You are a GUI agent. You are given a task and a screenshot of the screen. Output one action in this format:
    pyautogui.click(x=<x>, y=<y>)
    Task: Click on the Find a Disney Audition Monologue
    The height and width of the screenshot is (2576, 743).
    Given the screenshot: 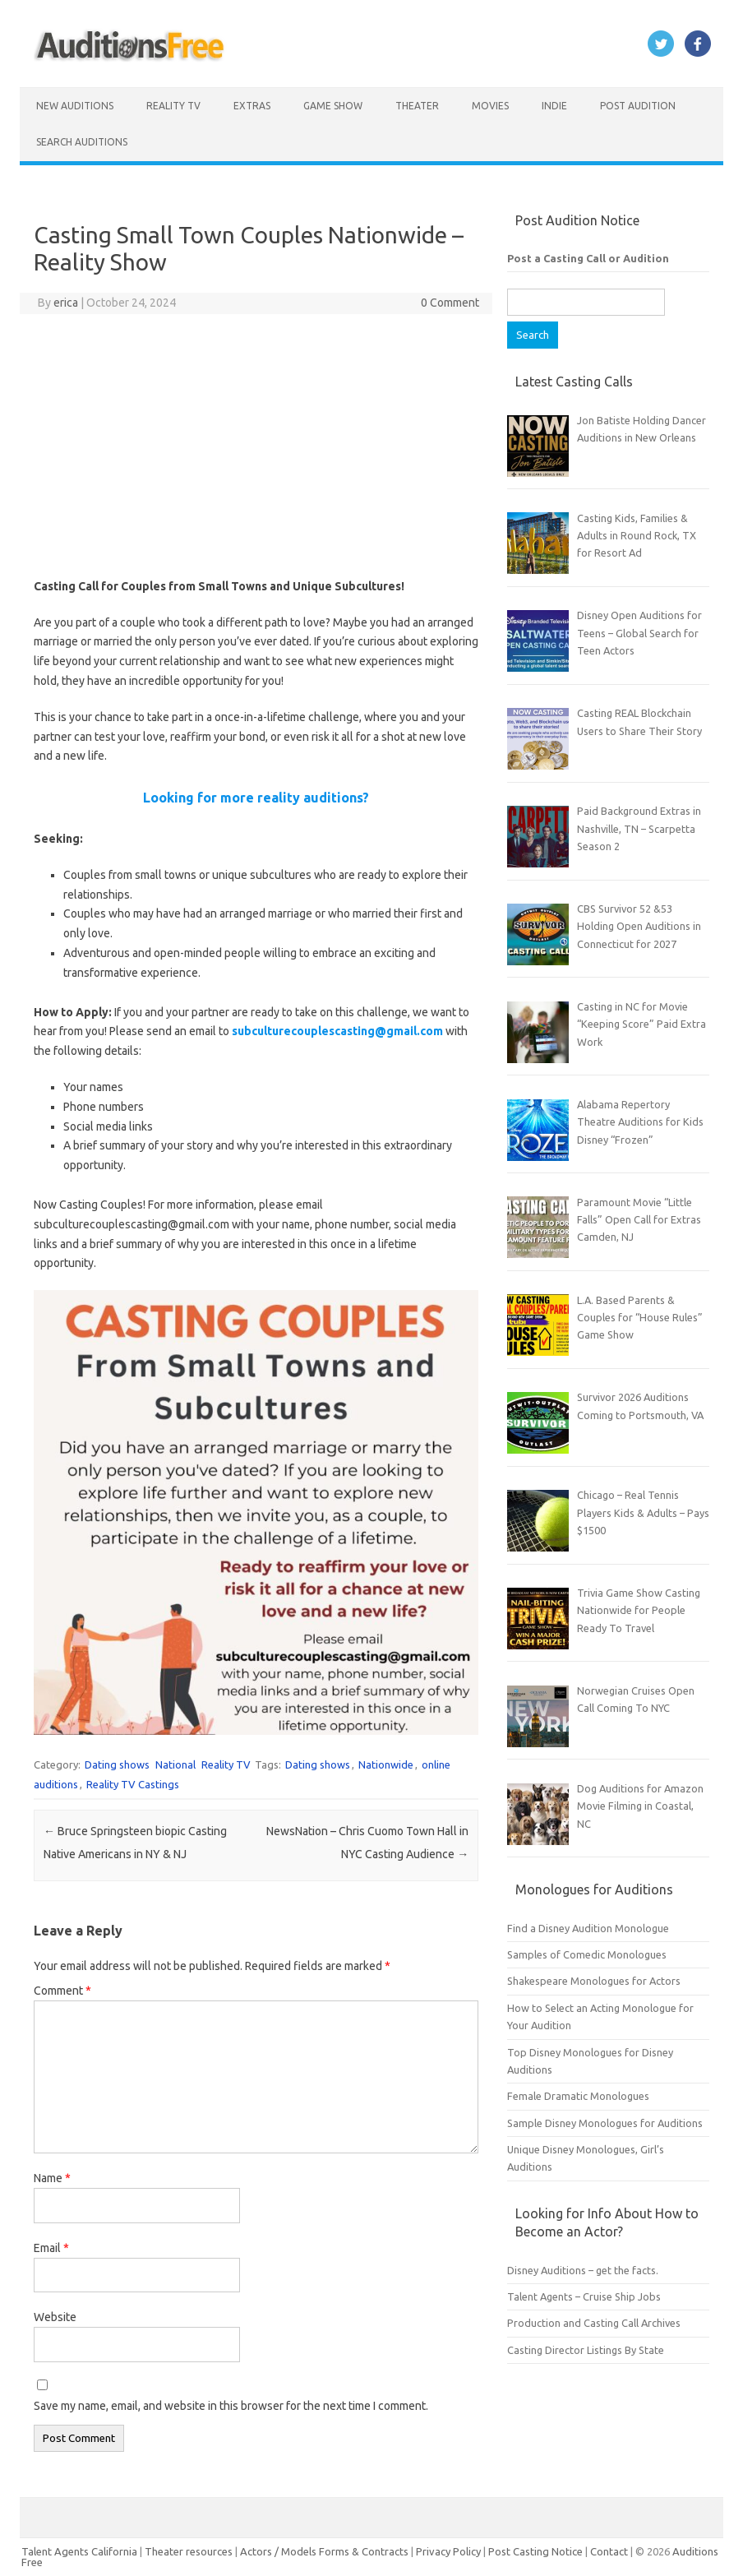 What is the action you would take?
    pyautogui.click(x=588, y=1928)
    